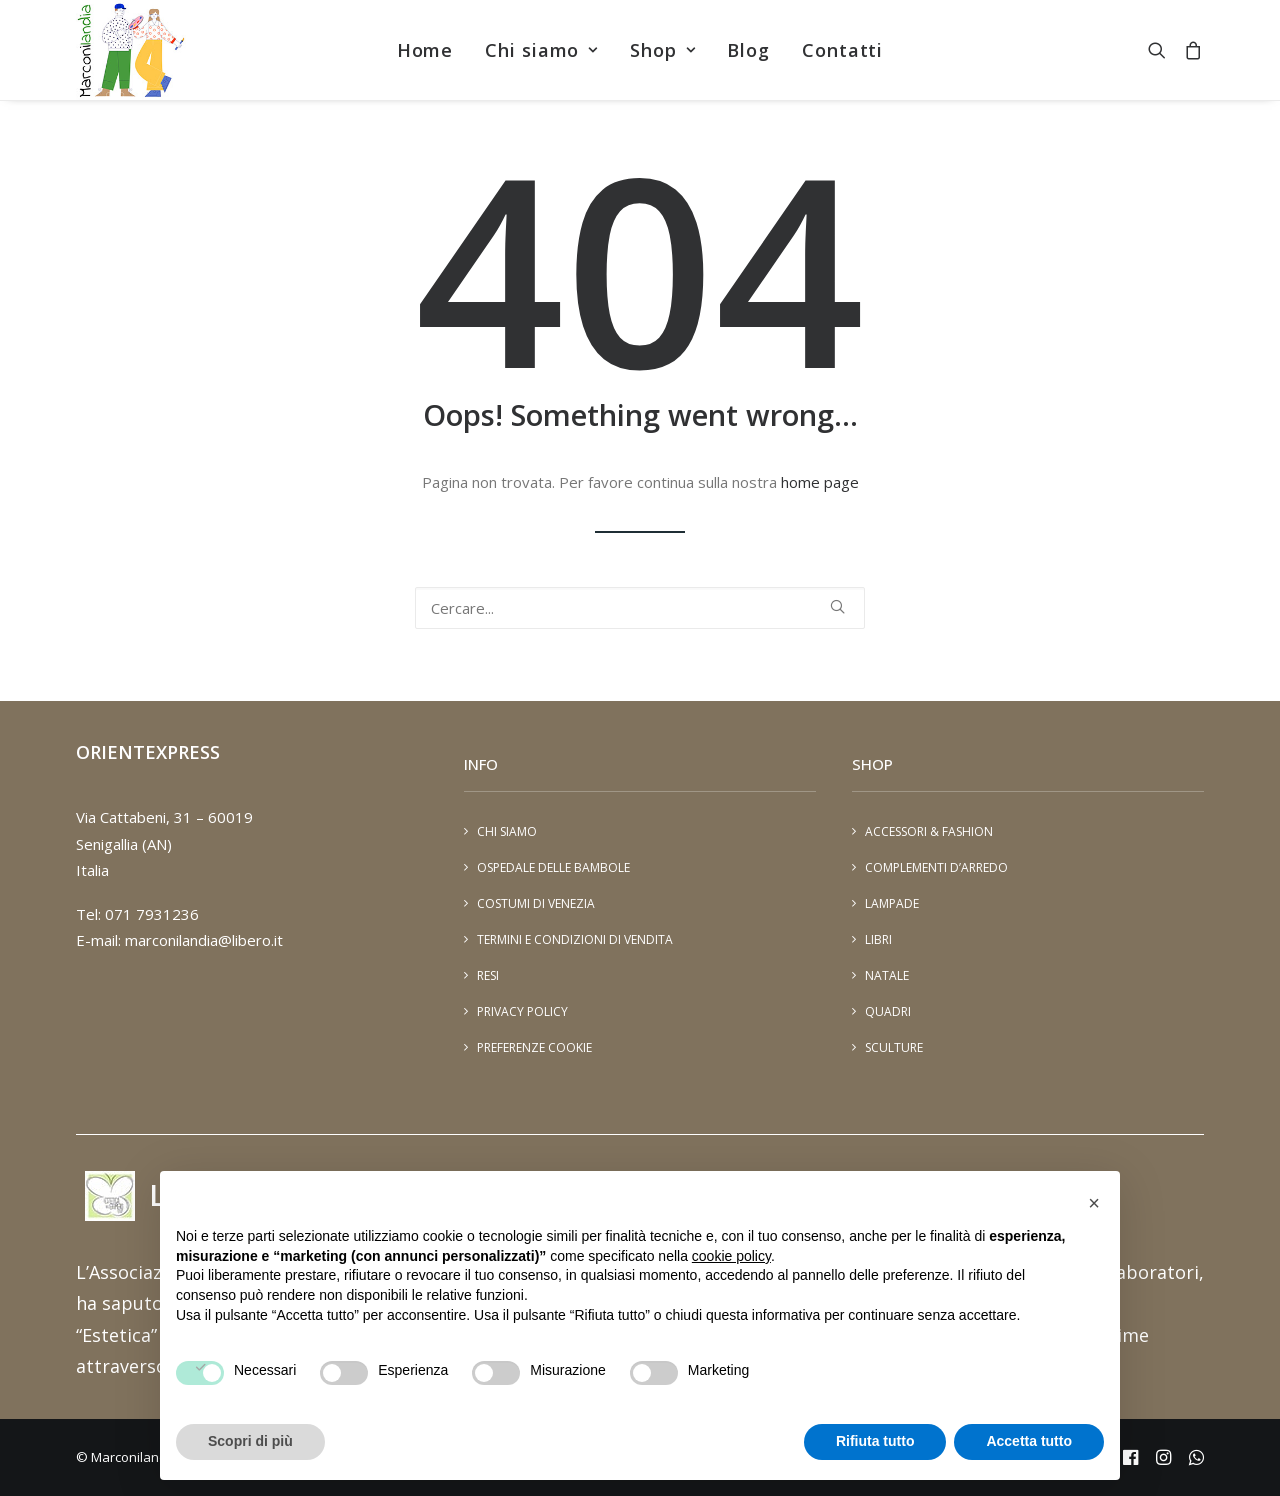  Describe the element at coordinates (152, 914) in the screenshot. I see `071 7931236` at that location.